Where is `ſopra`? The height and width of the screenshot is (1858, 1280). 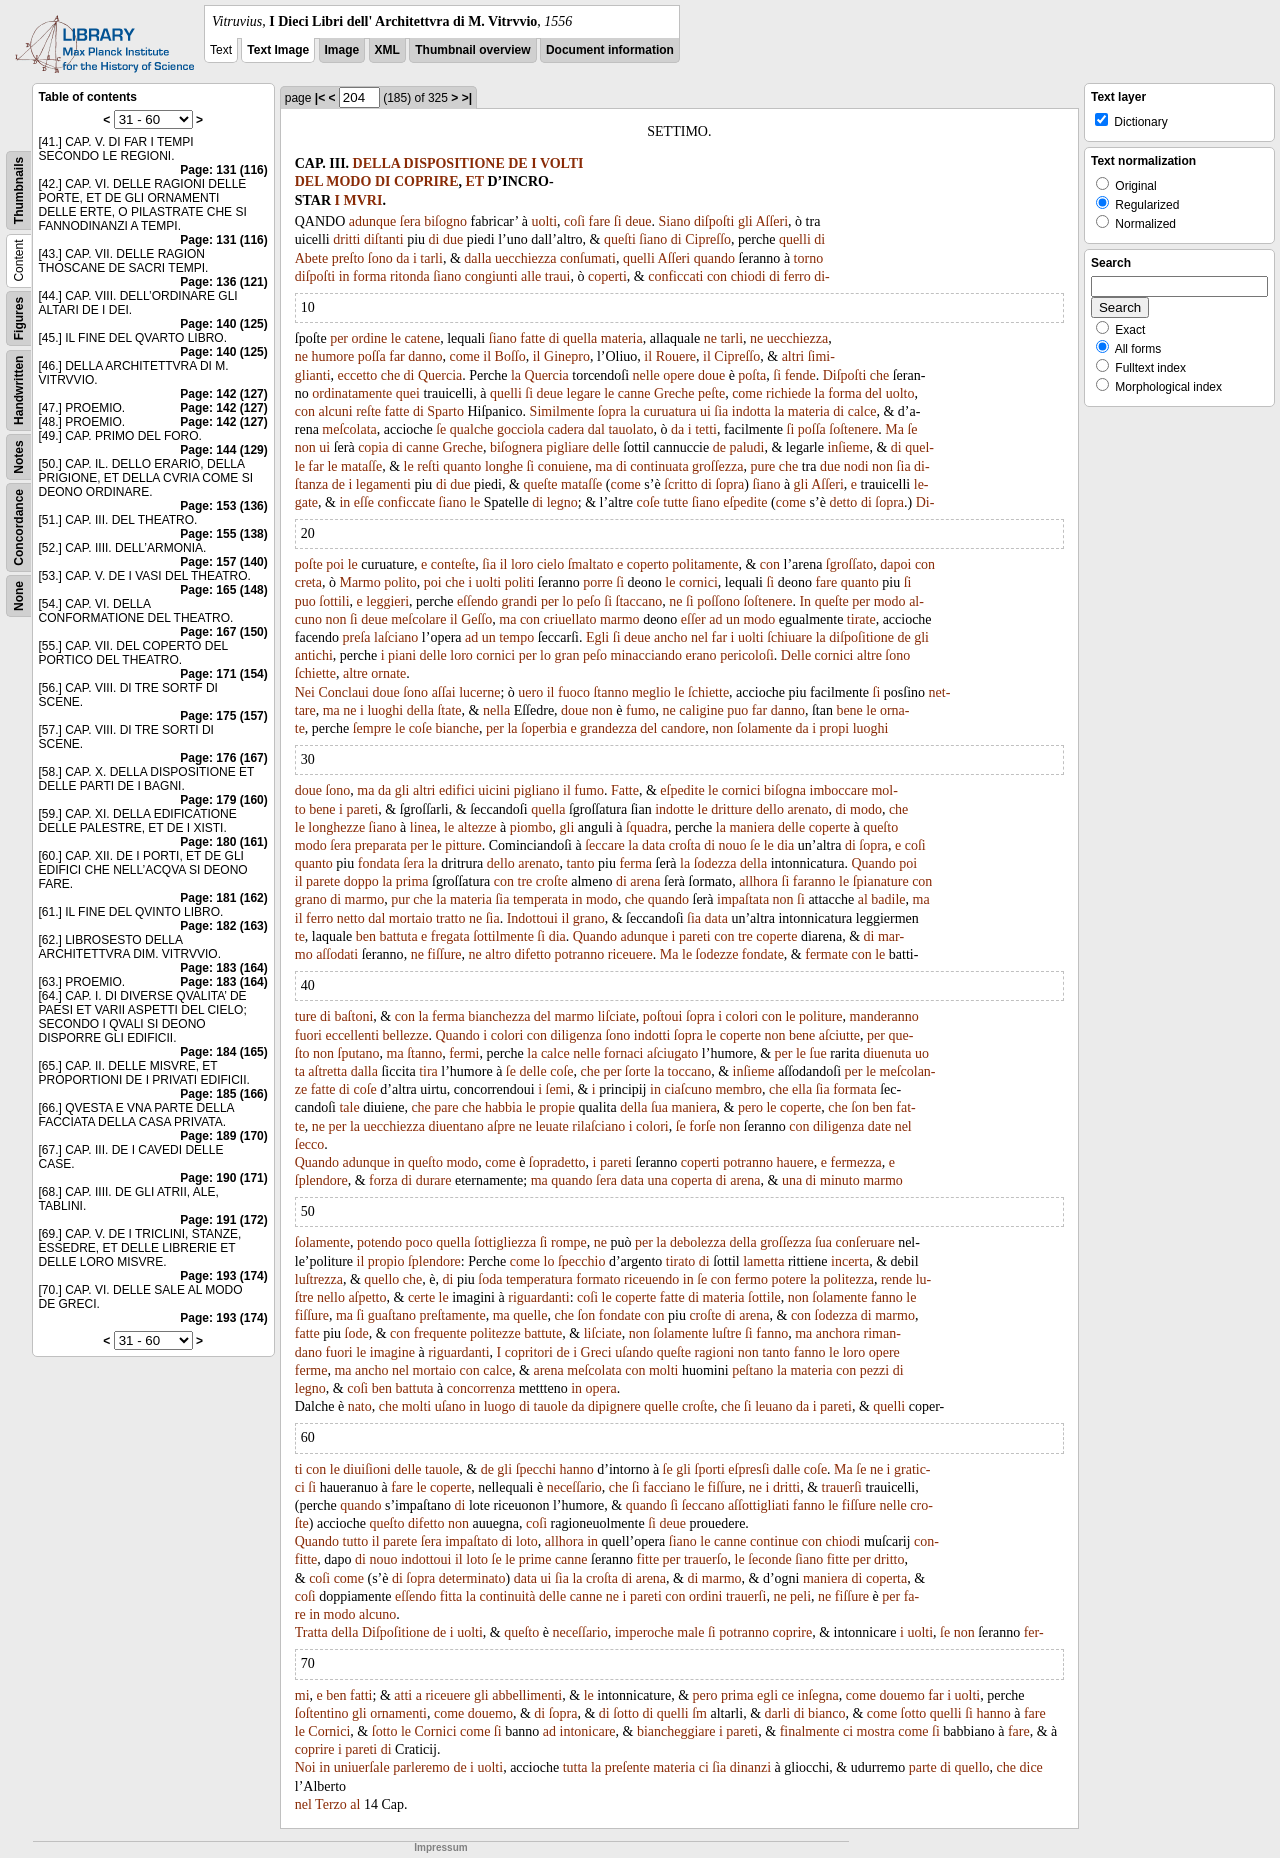 ſopra is located at coordinates (612, 411).